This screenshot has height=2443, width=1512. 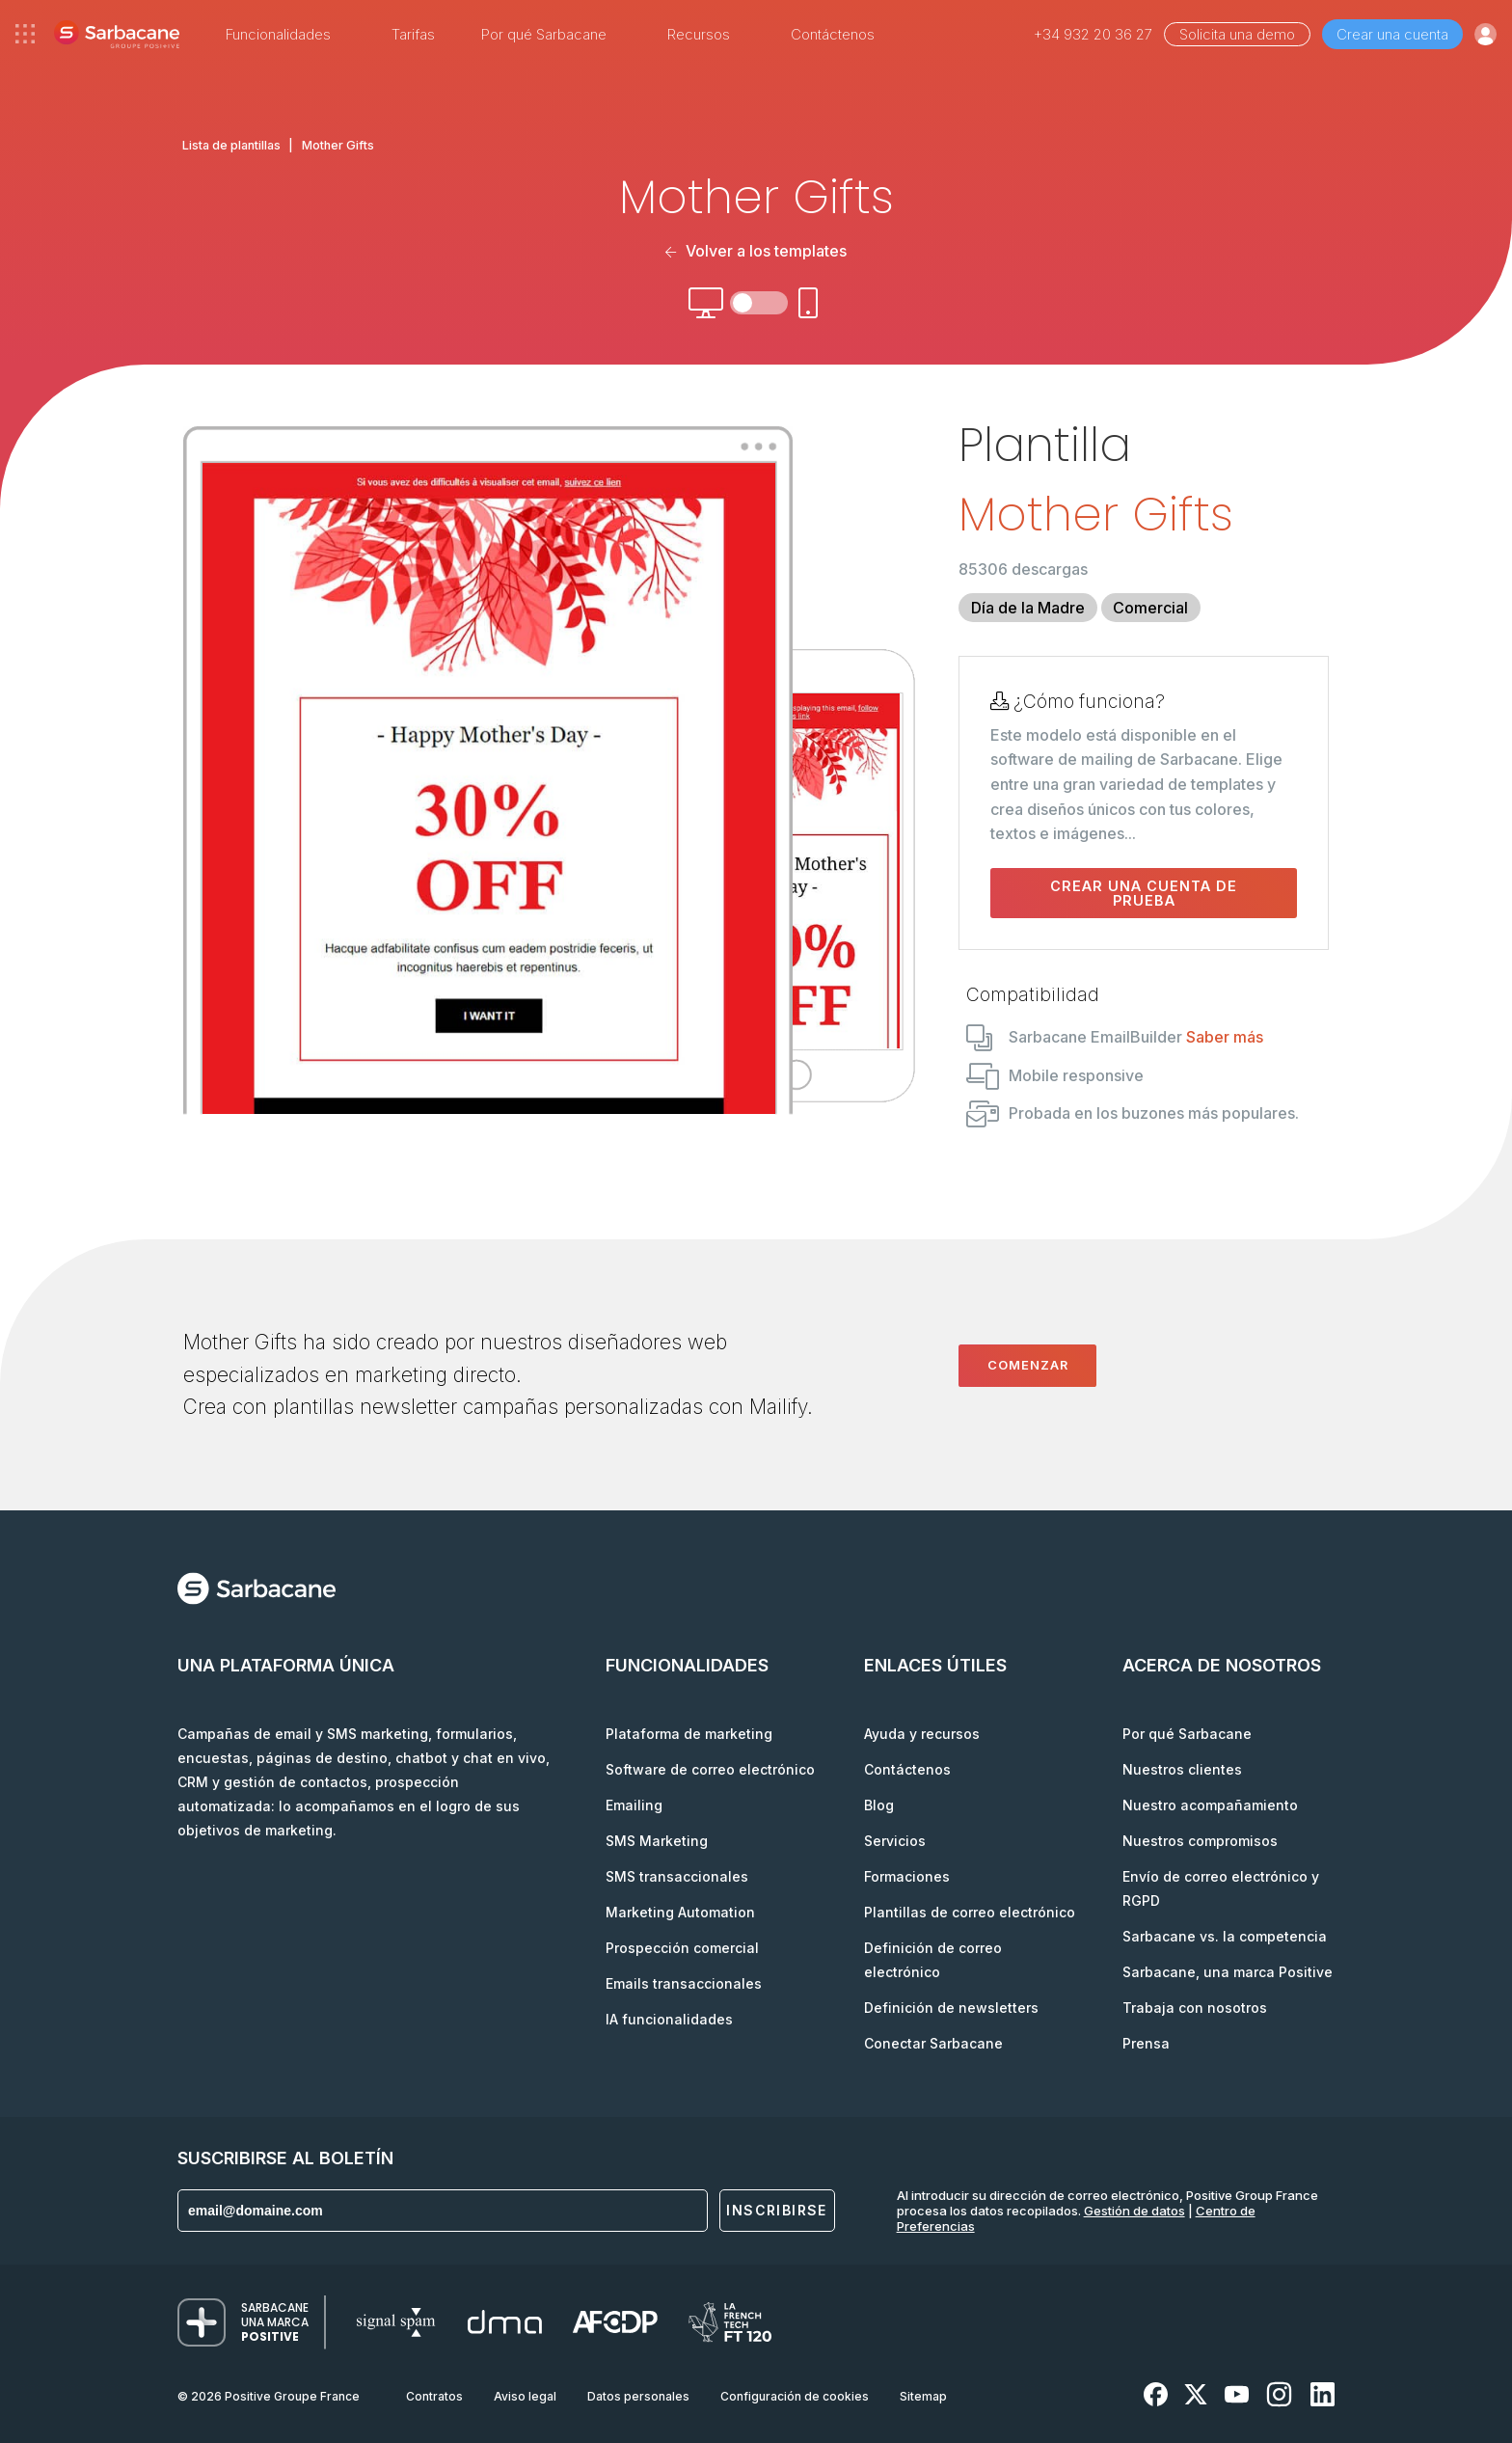 I want to click on Marketing Automation, so click(x=680, y=1912).